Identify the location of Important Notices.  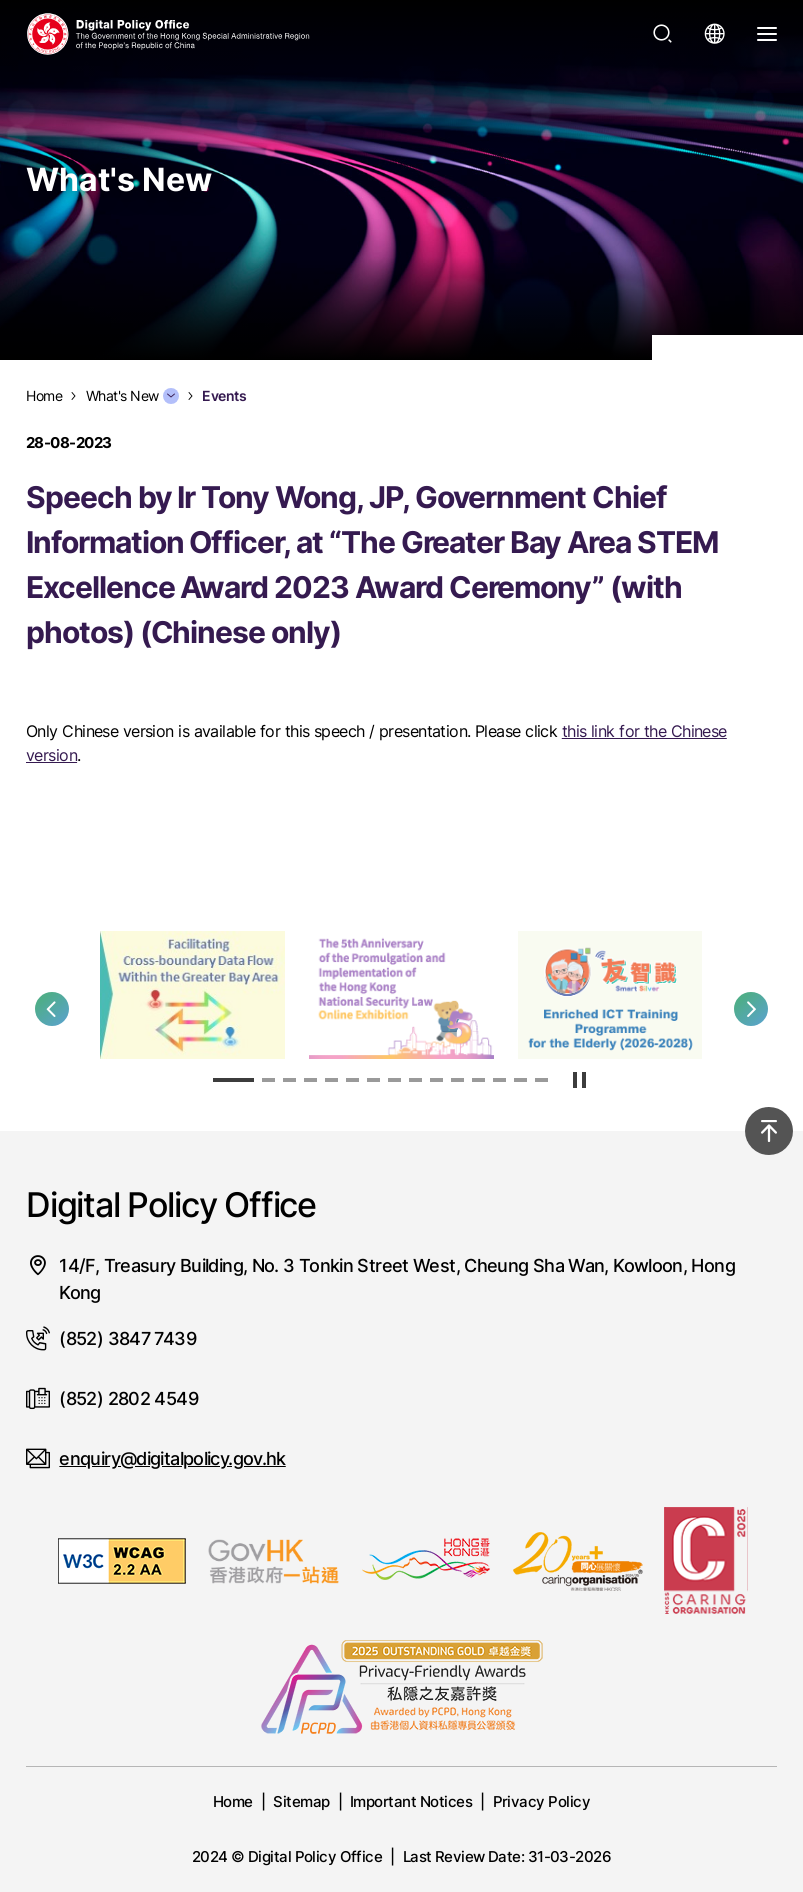
(411, 1801).